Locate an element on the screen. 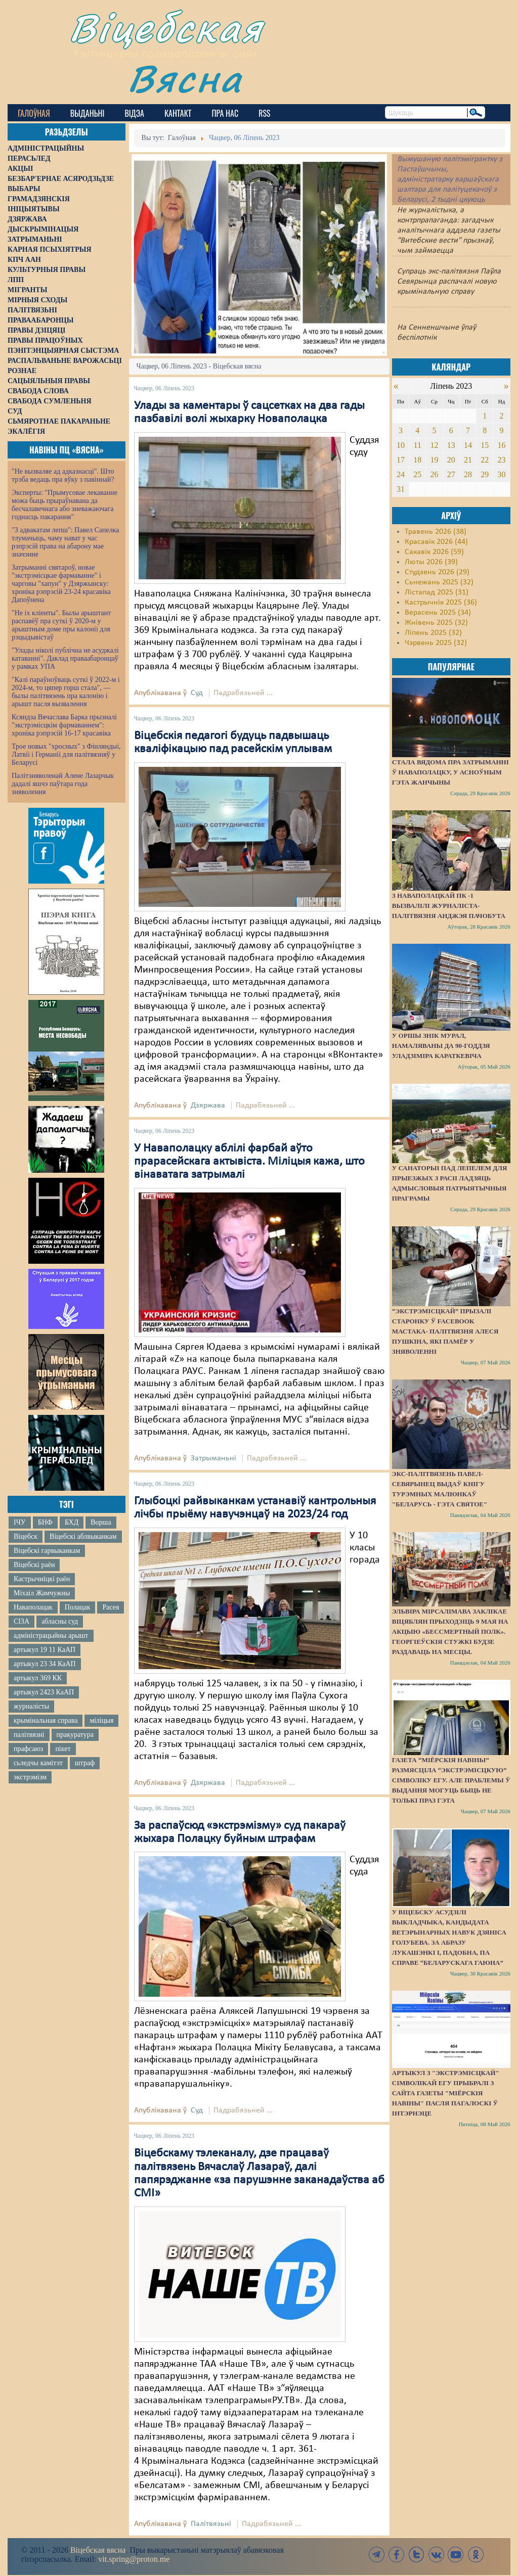 The image size is (518, 2576). 27 is located at coordinates (451, 474).